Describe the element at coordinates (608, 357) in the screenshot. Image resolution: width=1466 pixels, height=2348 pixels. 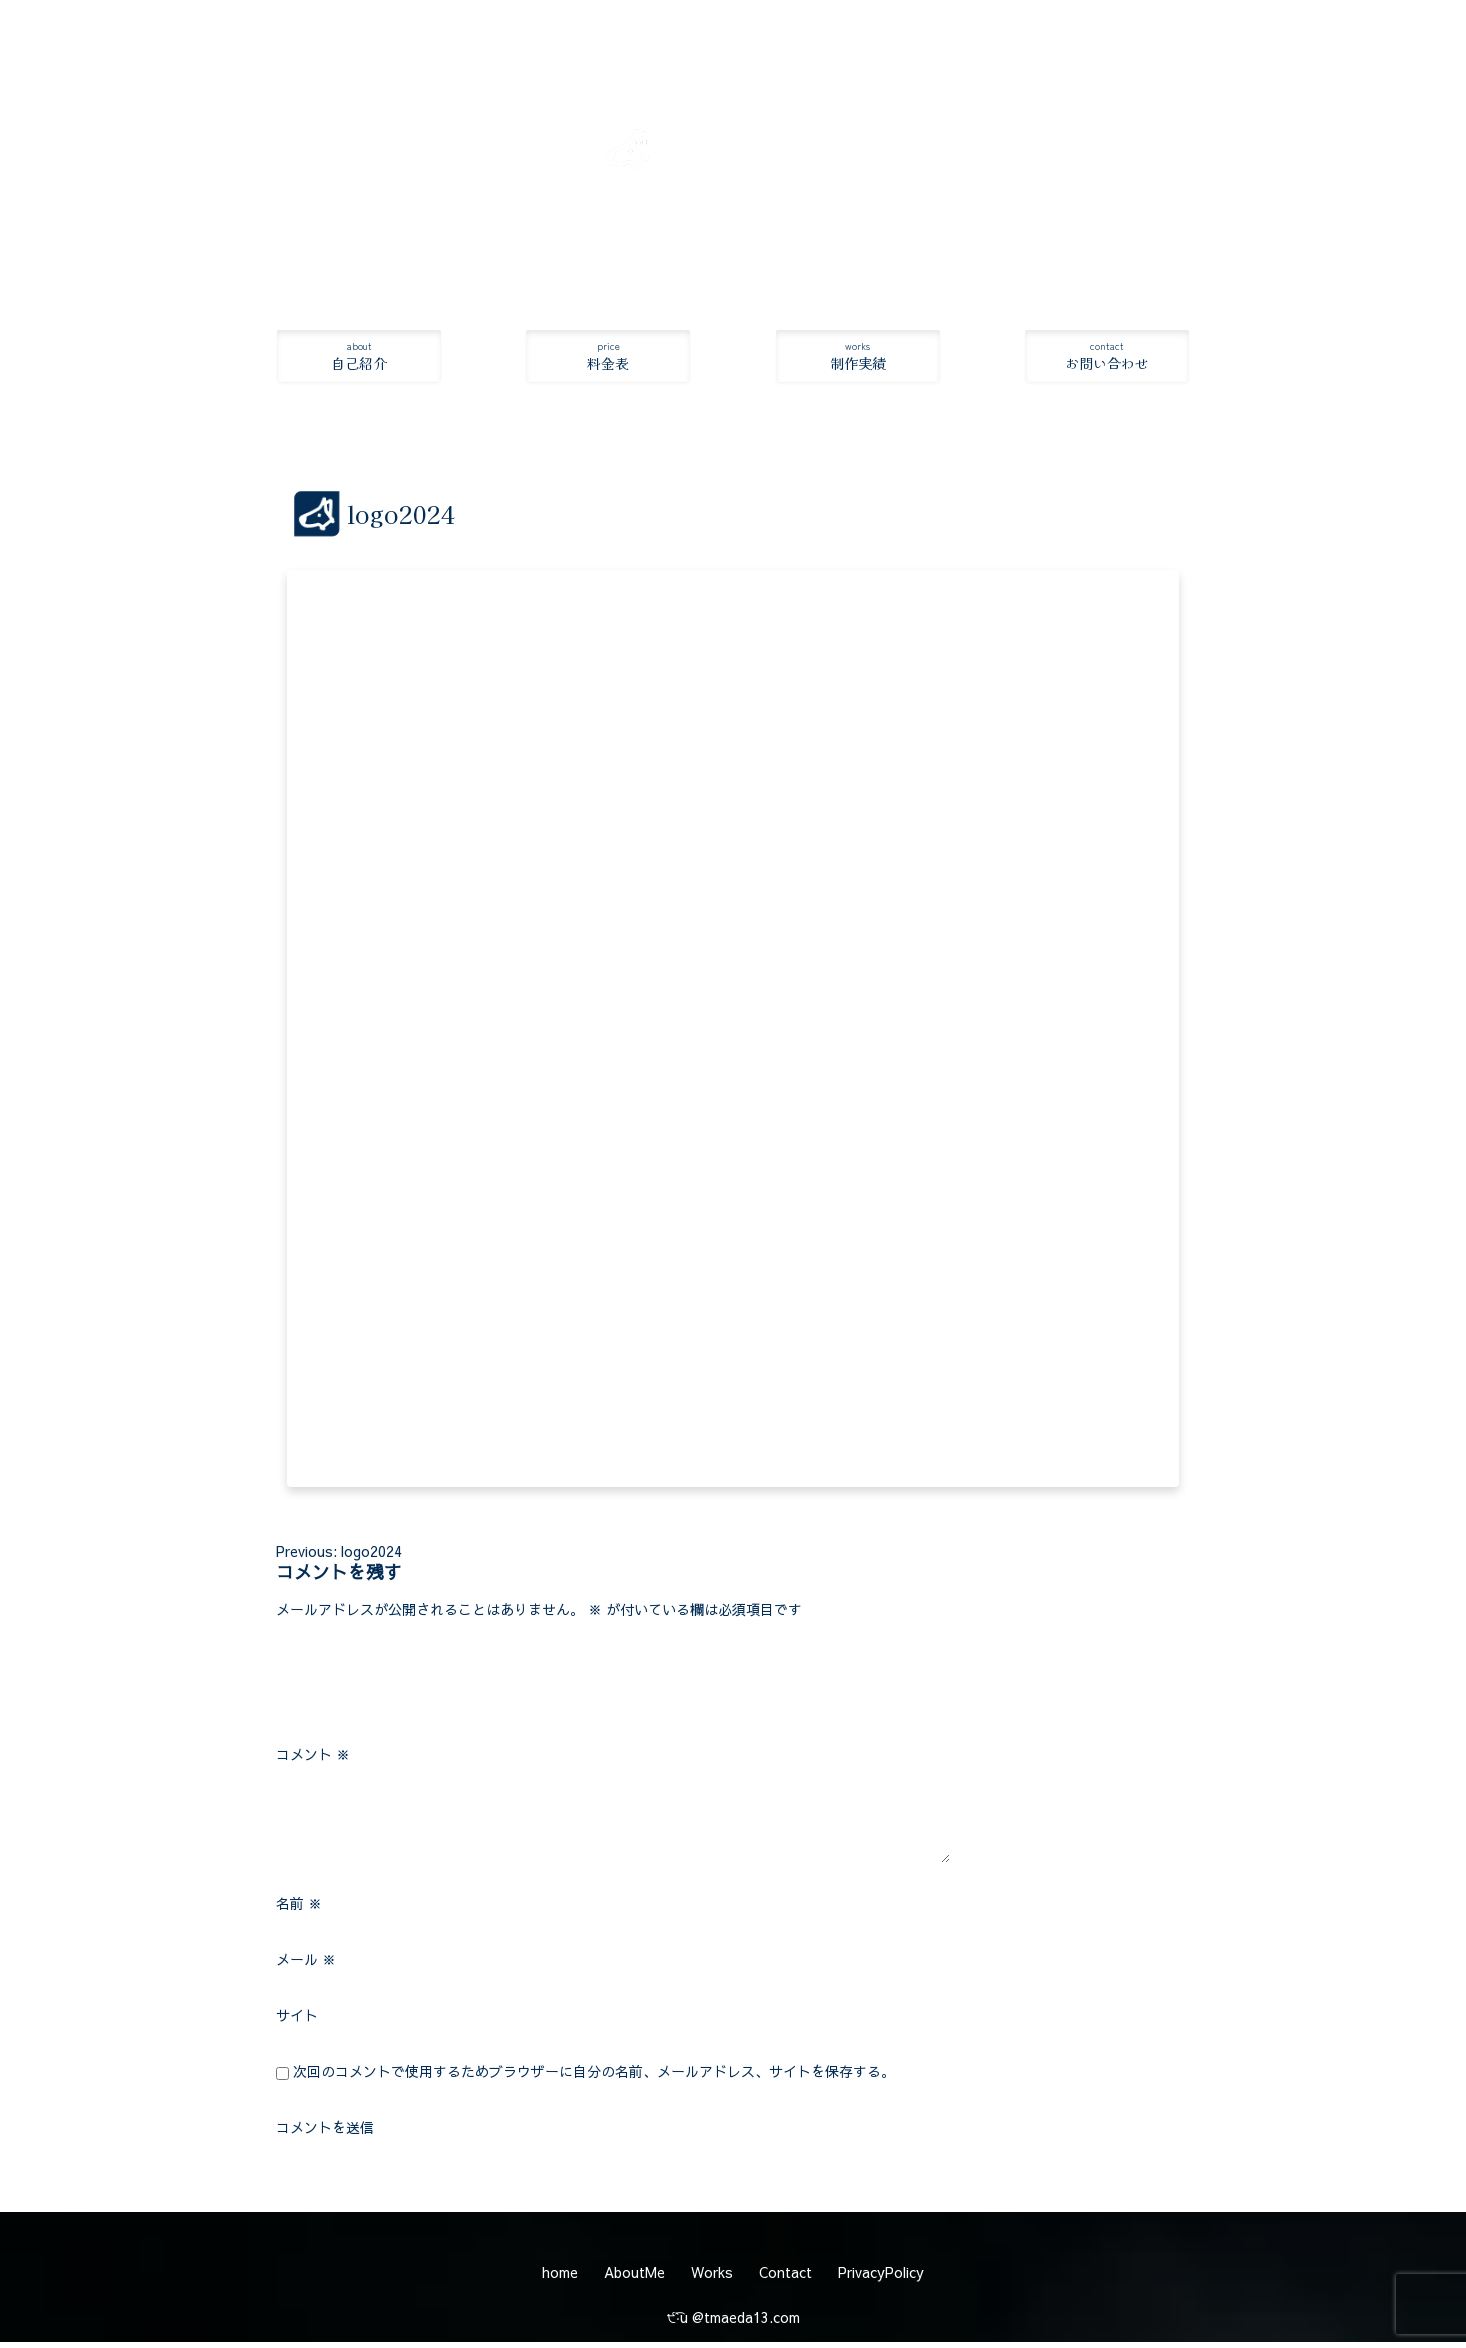
I see `料金表` at that location.